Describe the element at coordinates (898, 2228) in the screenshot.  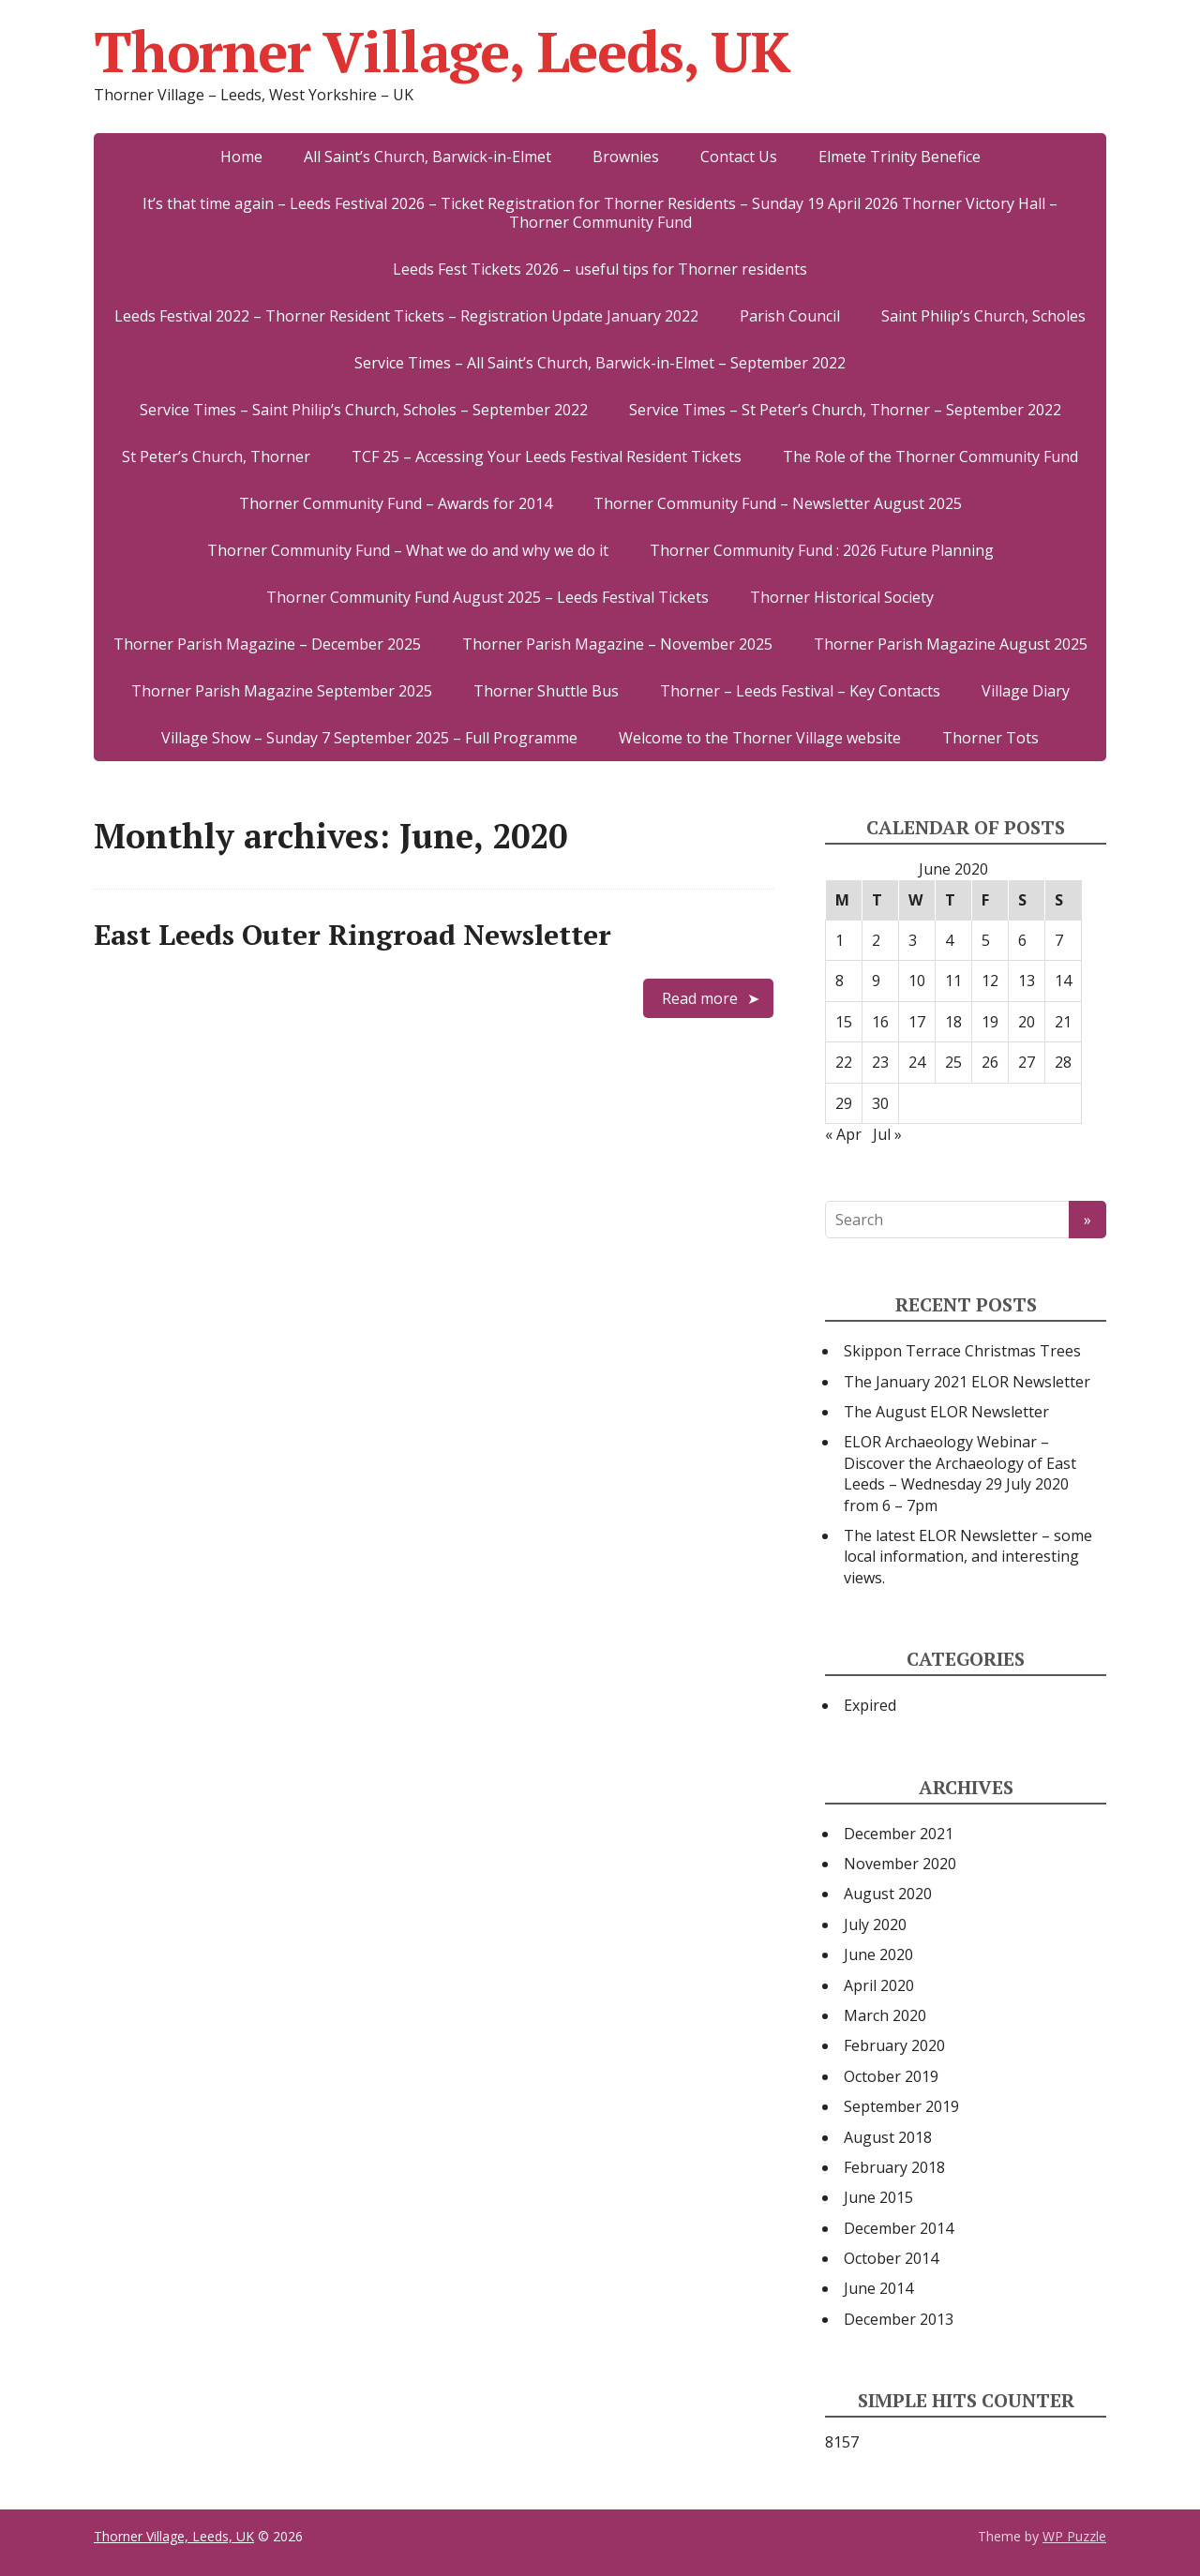
I see `December 2014` at that location.